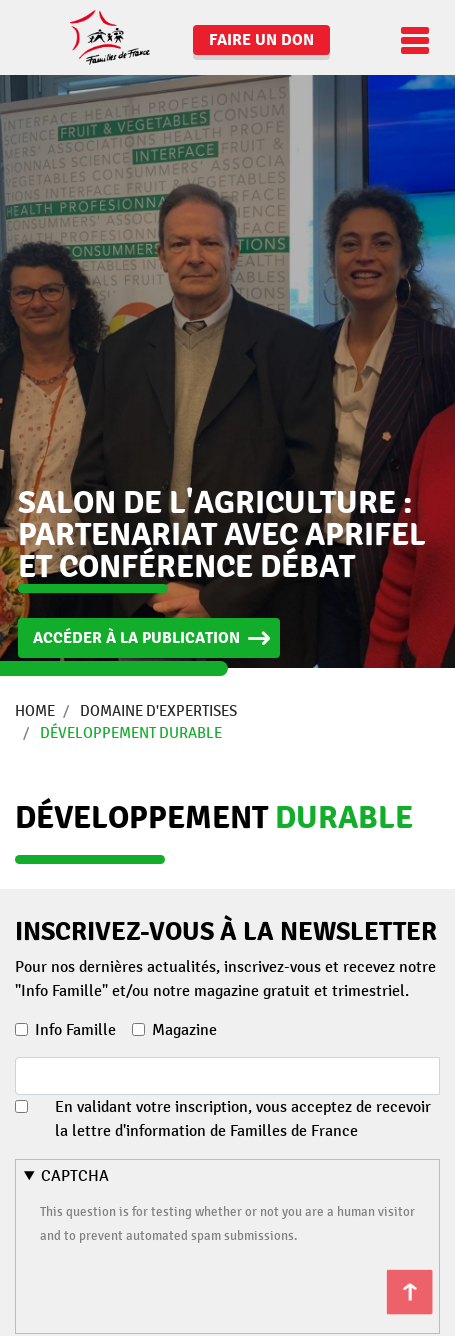 The height and width of the screenshot is (1336, 455). I want to click on [presentation], so click(192, 1286).